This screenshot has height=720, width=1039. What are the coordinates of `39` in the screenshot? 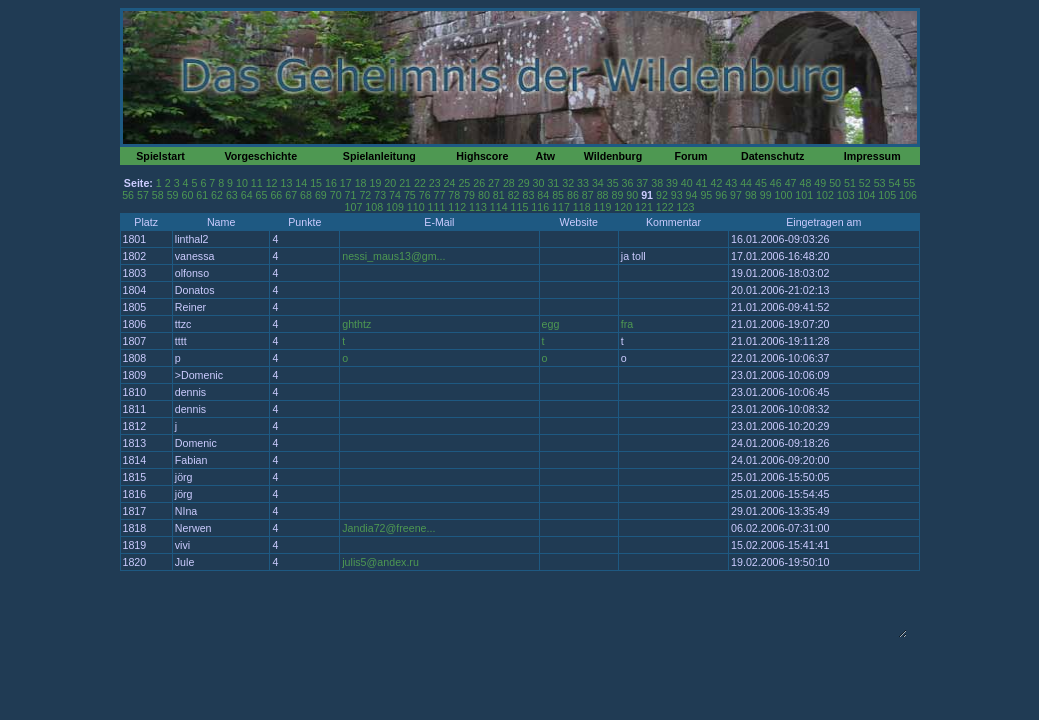 It's located at (672, 183).